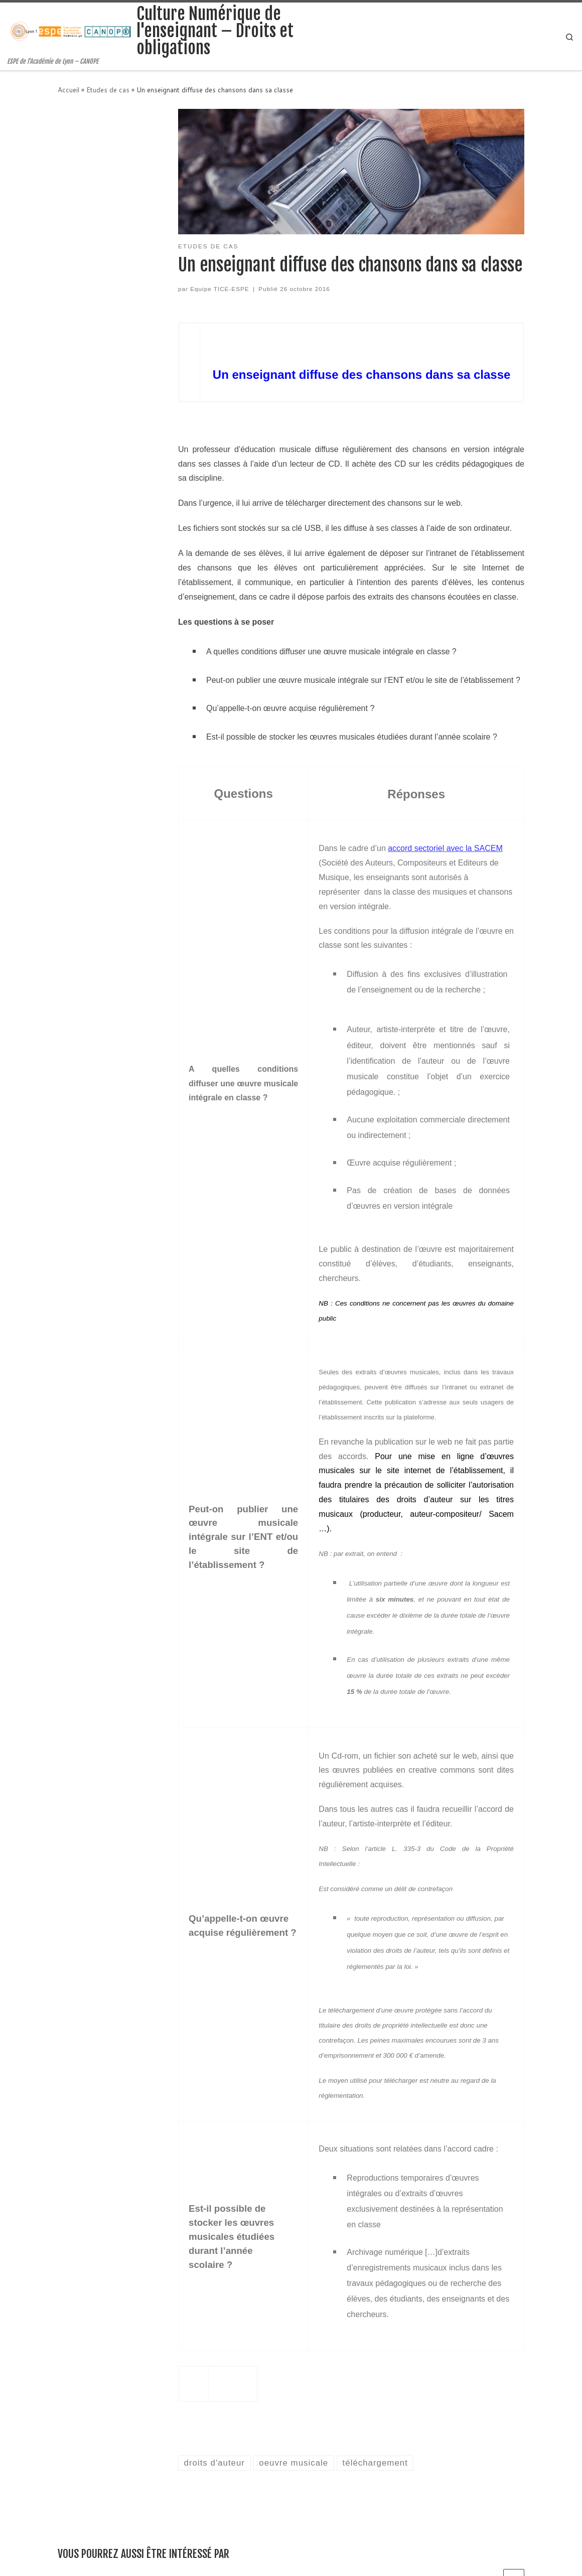 This screenshot has width=582, height=2576. What do you see at coordinates (68, 89) in the screenshot?
I see `Accueil` at bounding box center [68, 89].